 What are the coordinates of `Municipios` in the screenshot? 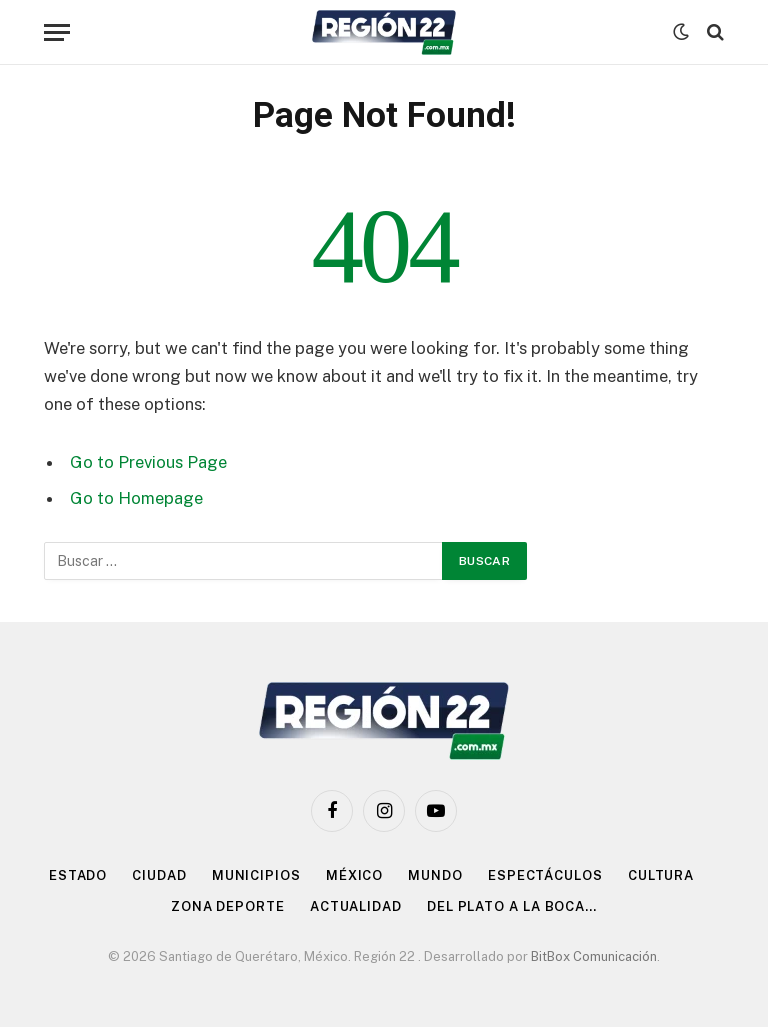 It's located at (256, 875).